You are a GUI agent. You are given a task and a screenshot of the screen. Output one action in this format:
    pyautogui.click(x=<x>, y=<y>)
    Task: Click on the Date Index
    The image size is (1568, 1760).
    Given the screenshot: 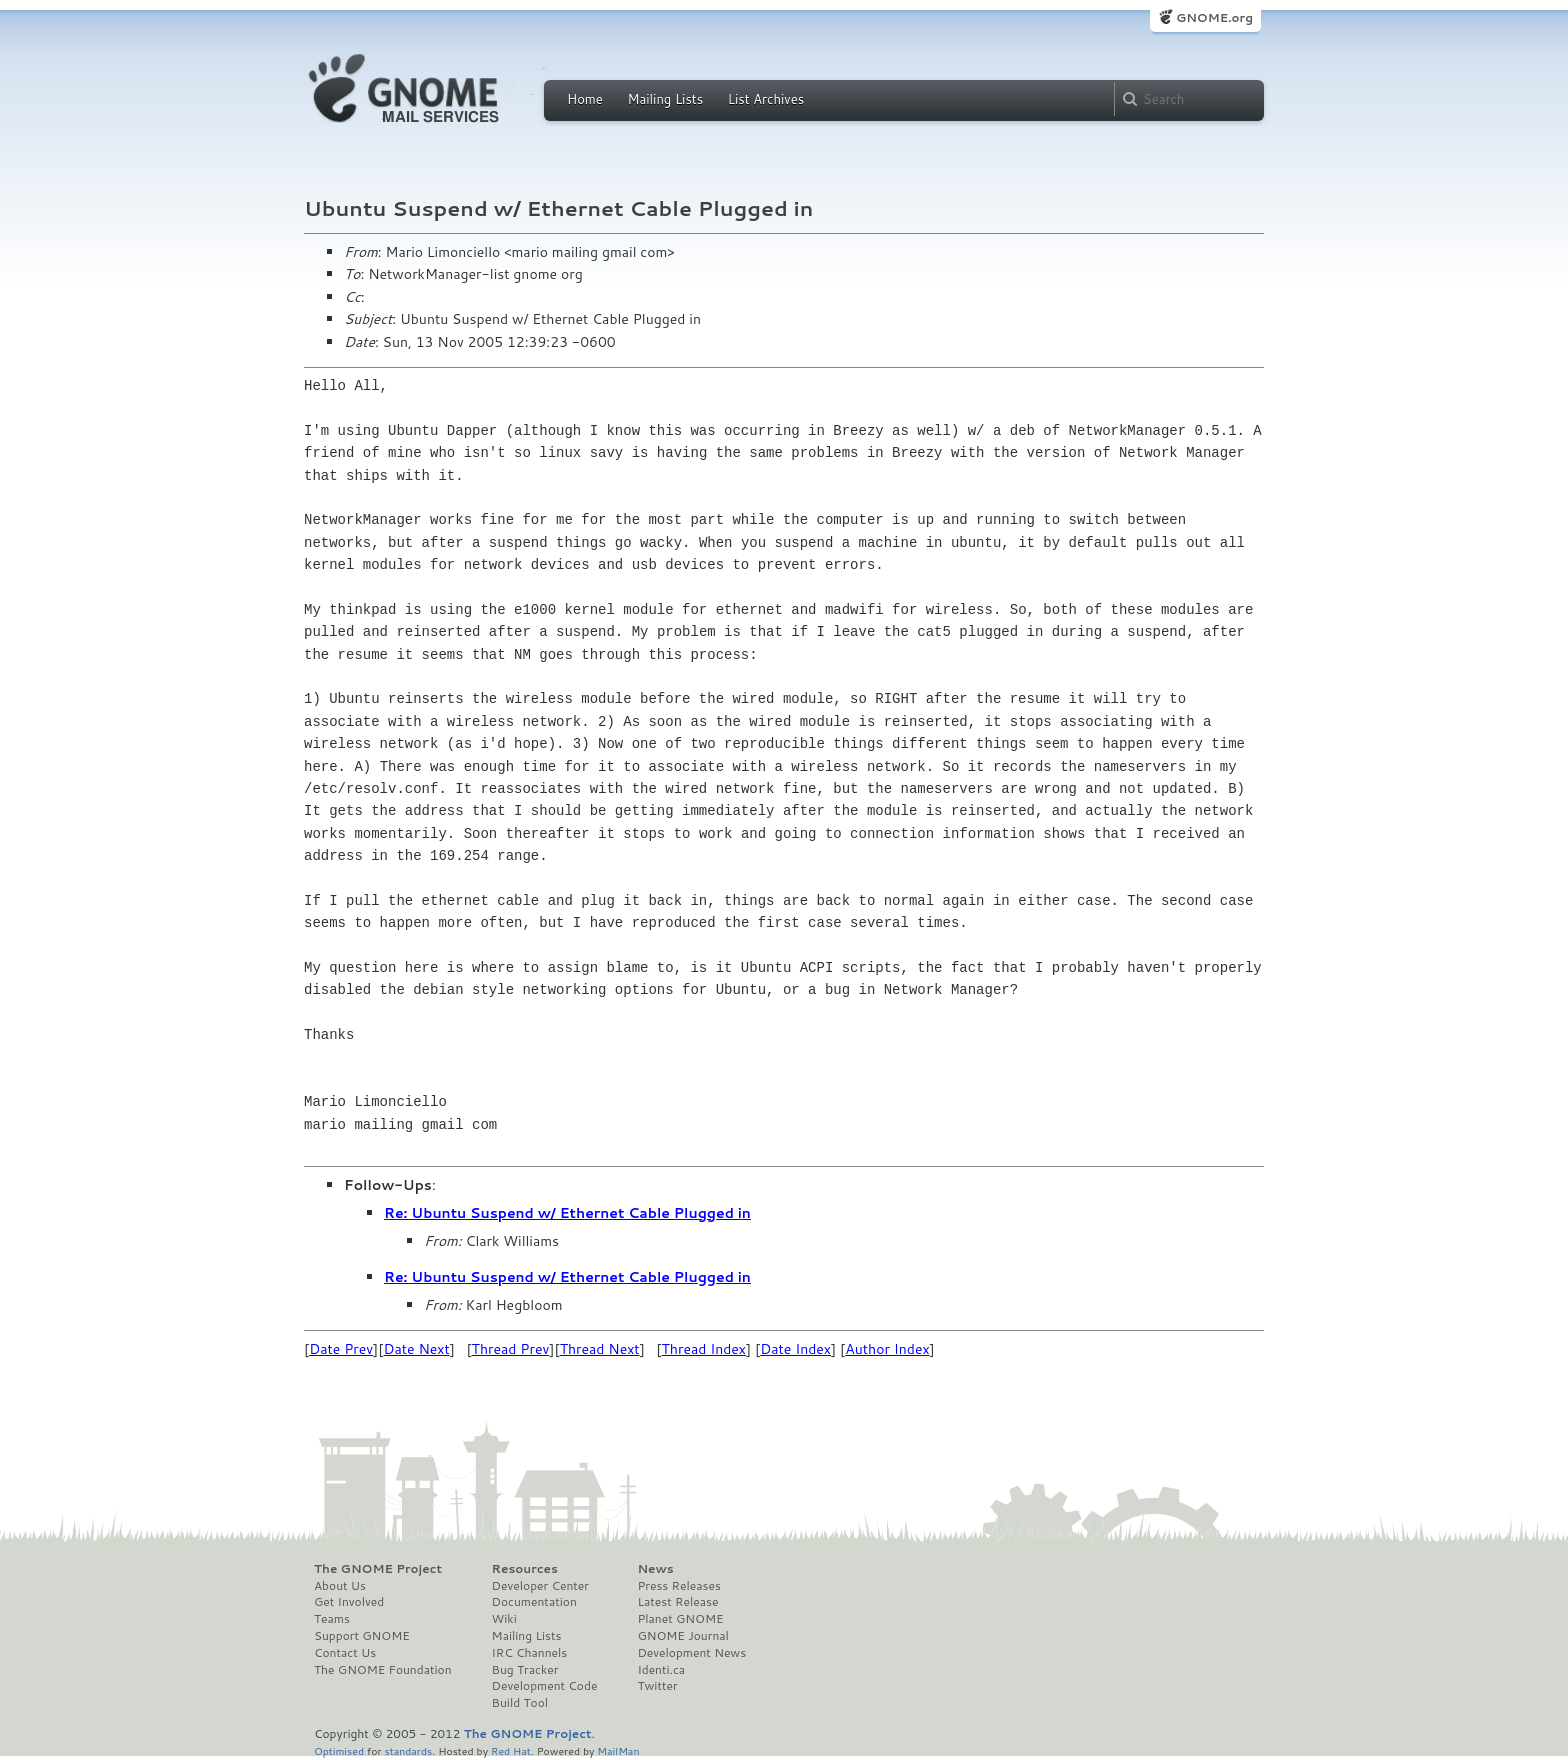 What is the action you would take?
    pyautogui.click(x=795, y=1349)
    